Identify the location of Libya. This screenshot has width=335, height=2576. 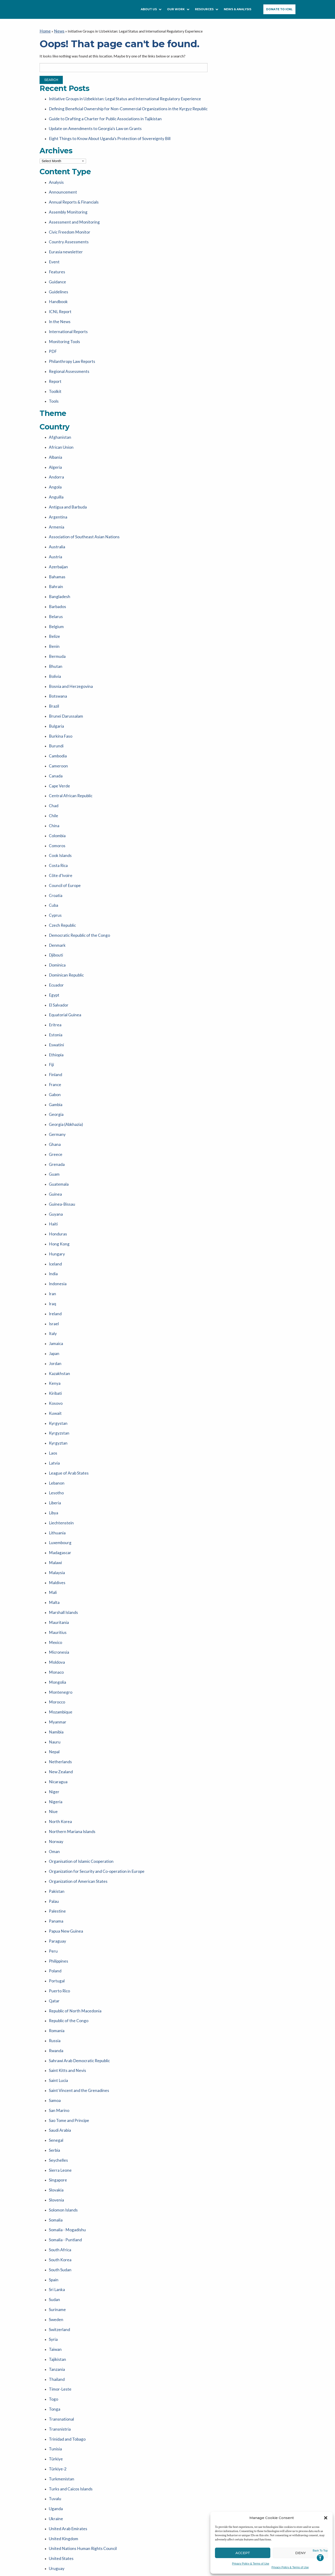
(53, 1371).